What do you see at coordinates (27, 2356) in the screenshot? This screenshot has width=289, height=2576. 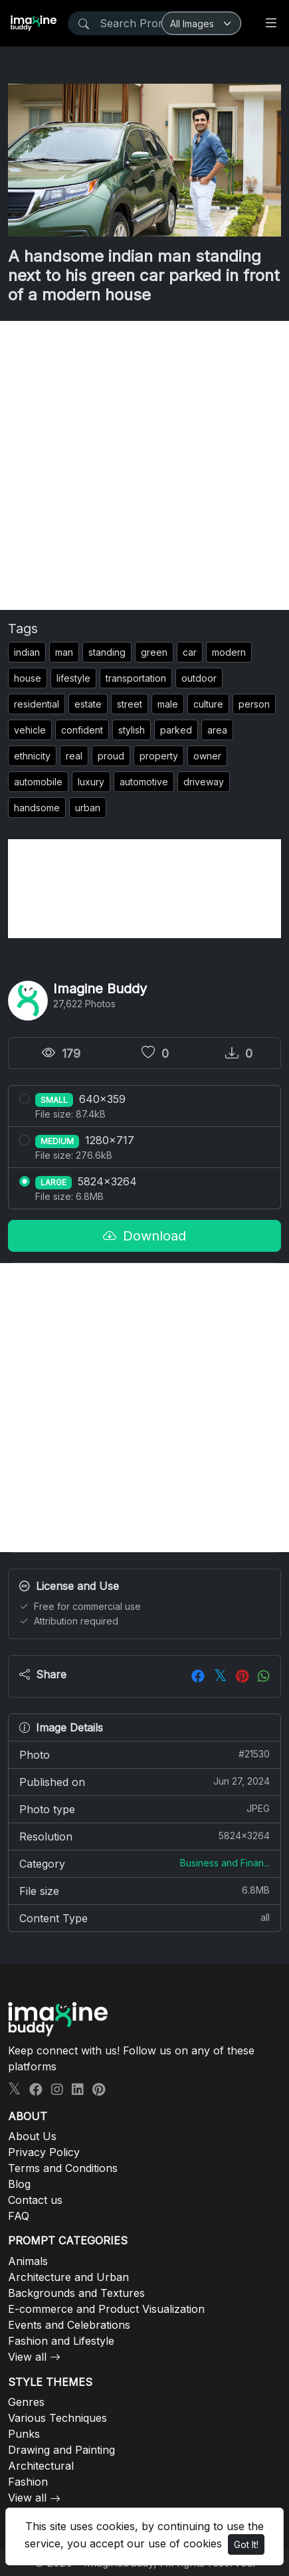 I see `View all` at bounding box center [27, 2356].